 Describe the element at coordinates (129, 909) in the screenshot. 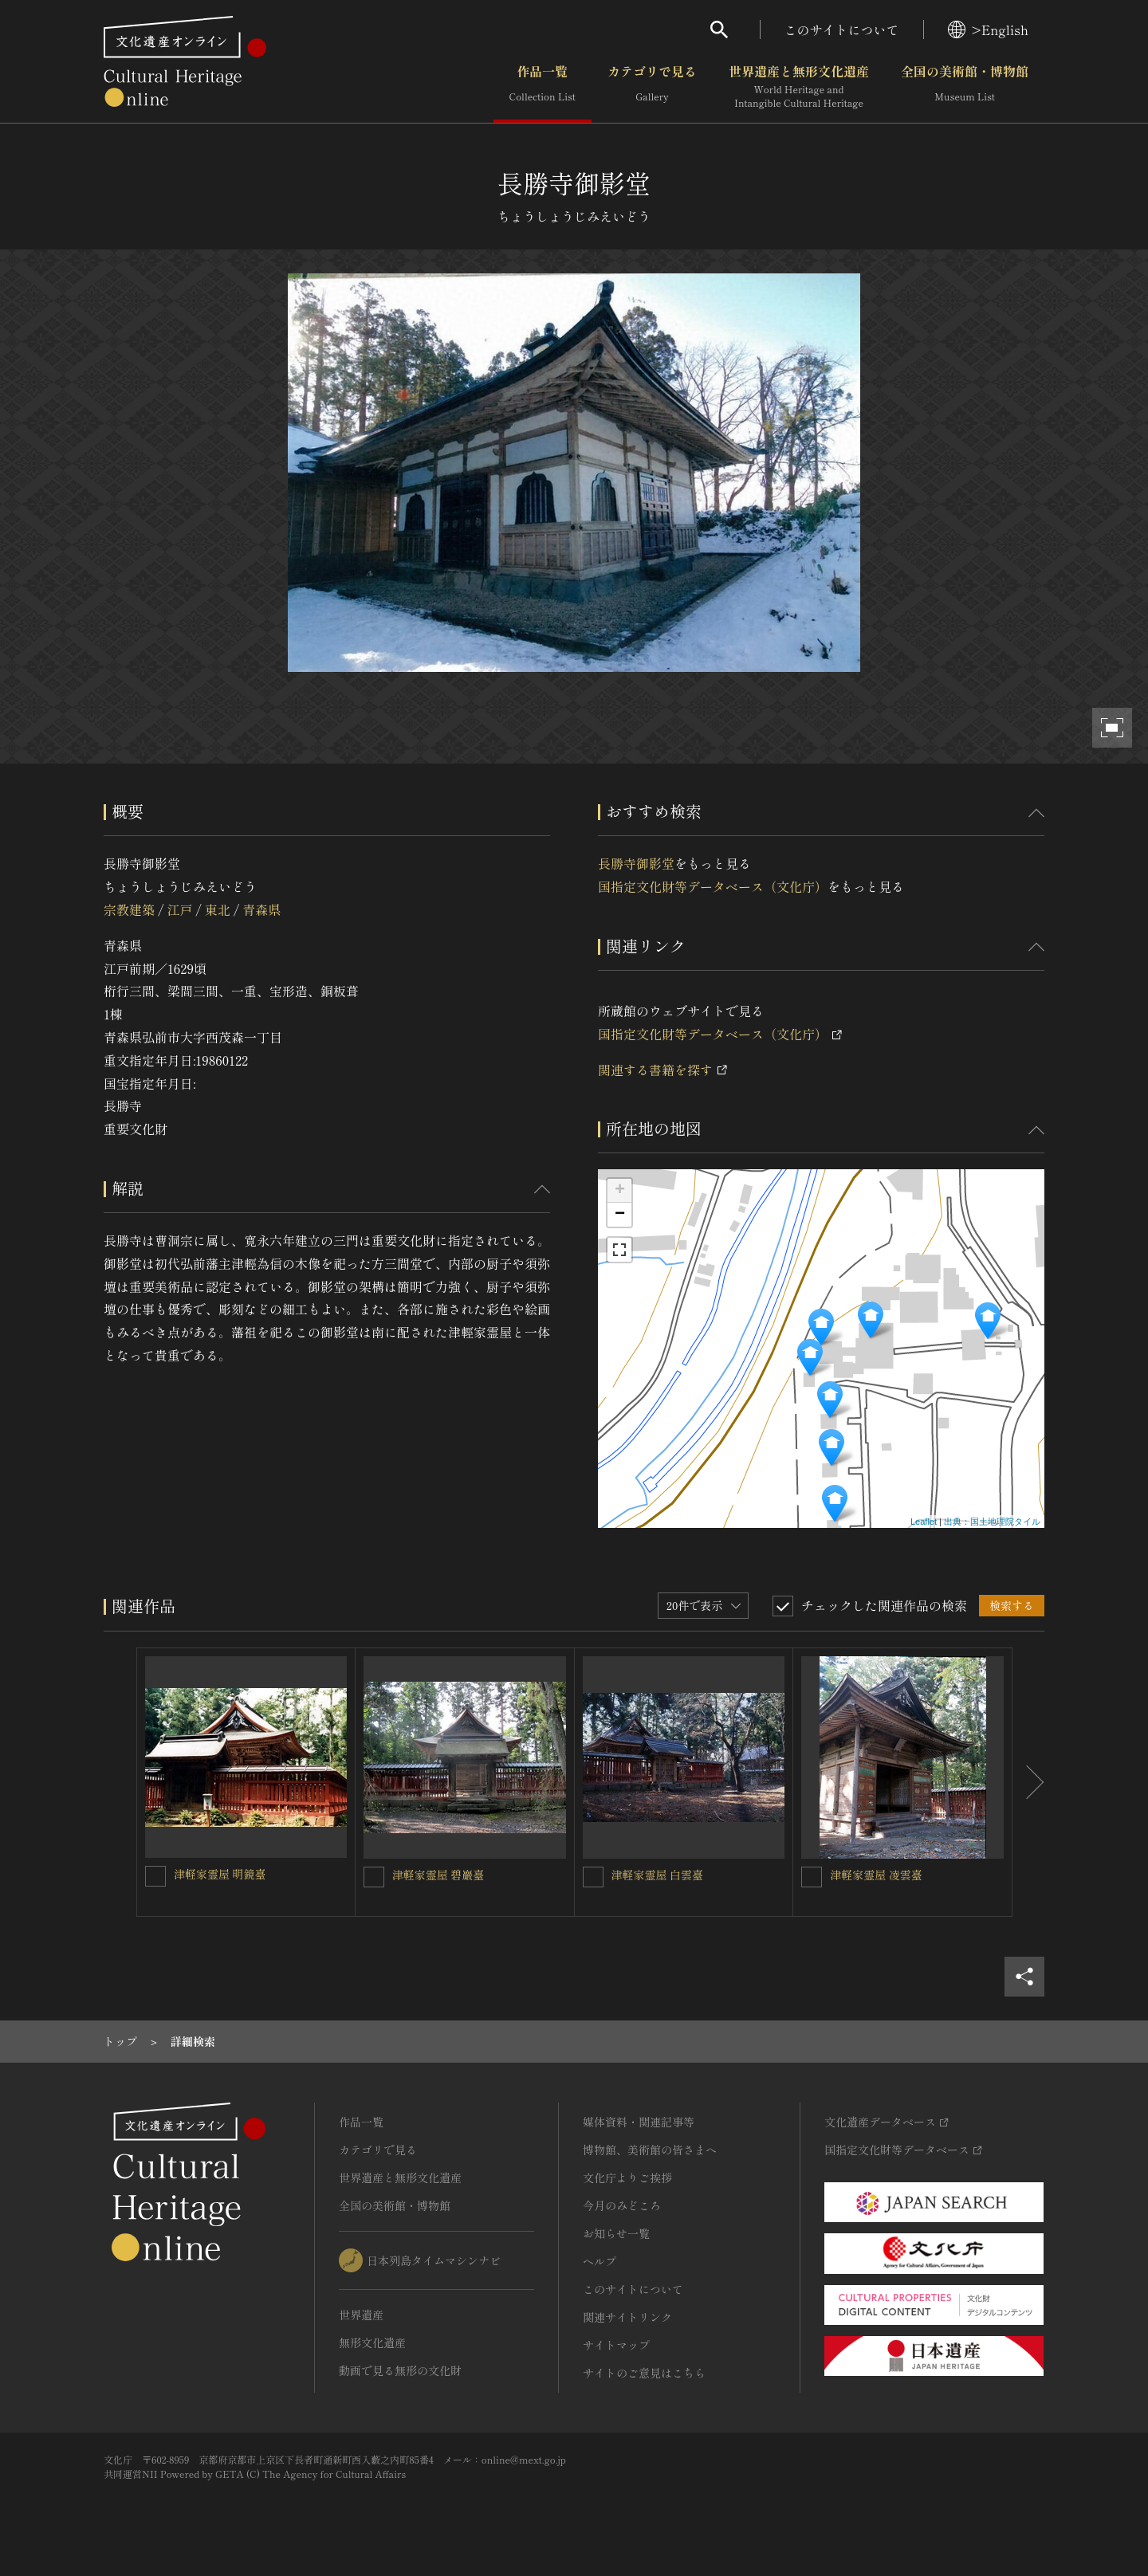

I see `宗教建築` at that location.